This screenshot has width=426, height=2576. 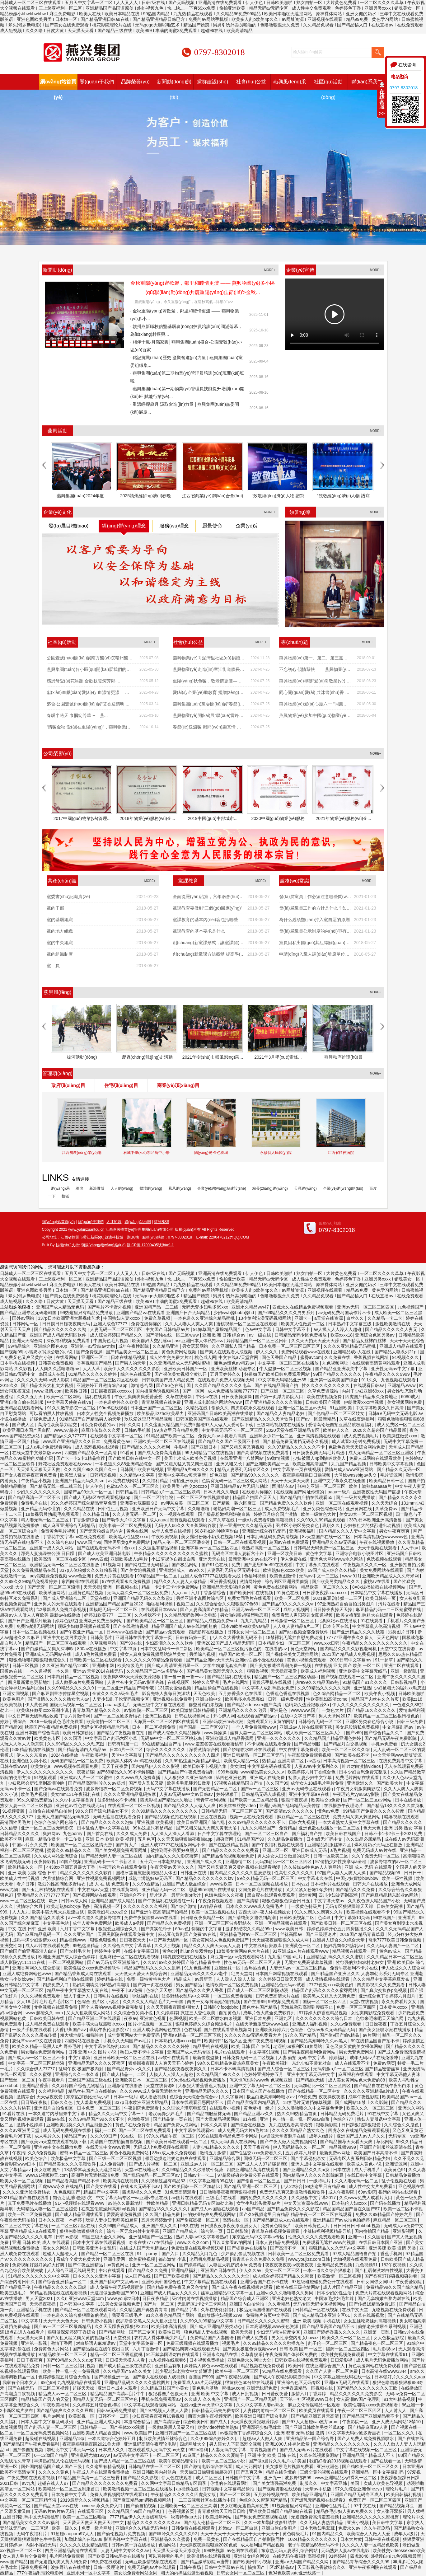 I want to click on 东北少妇不带套对白, so click(x=312, y=2063).